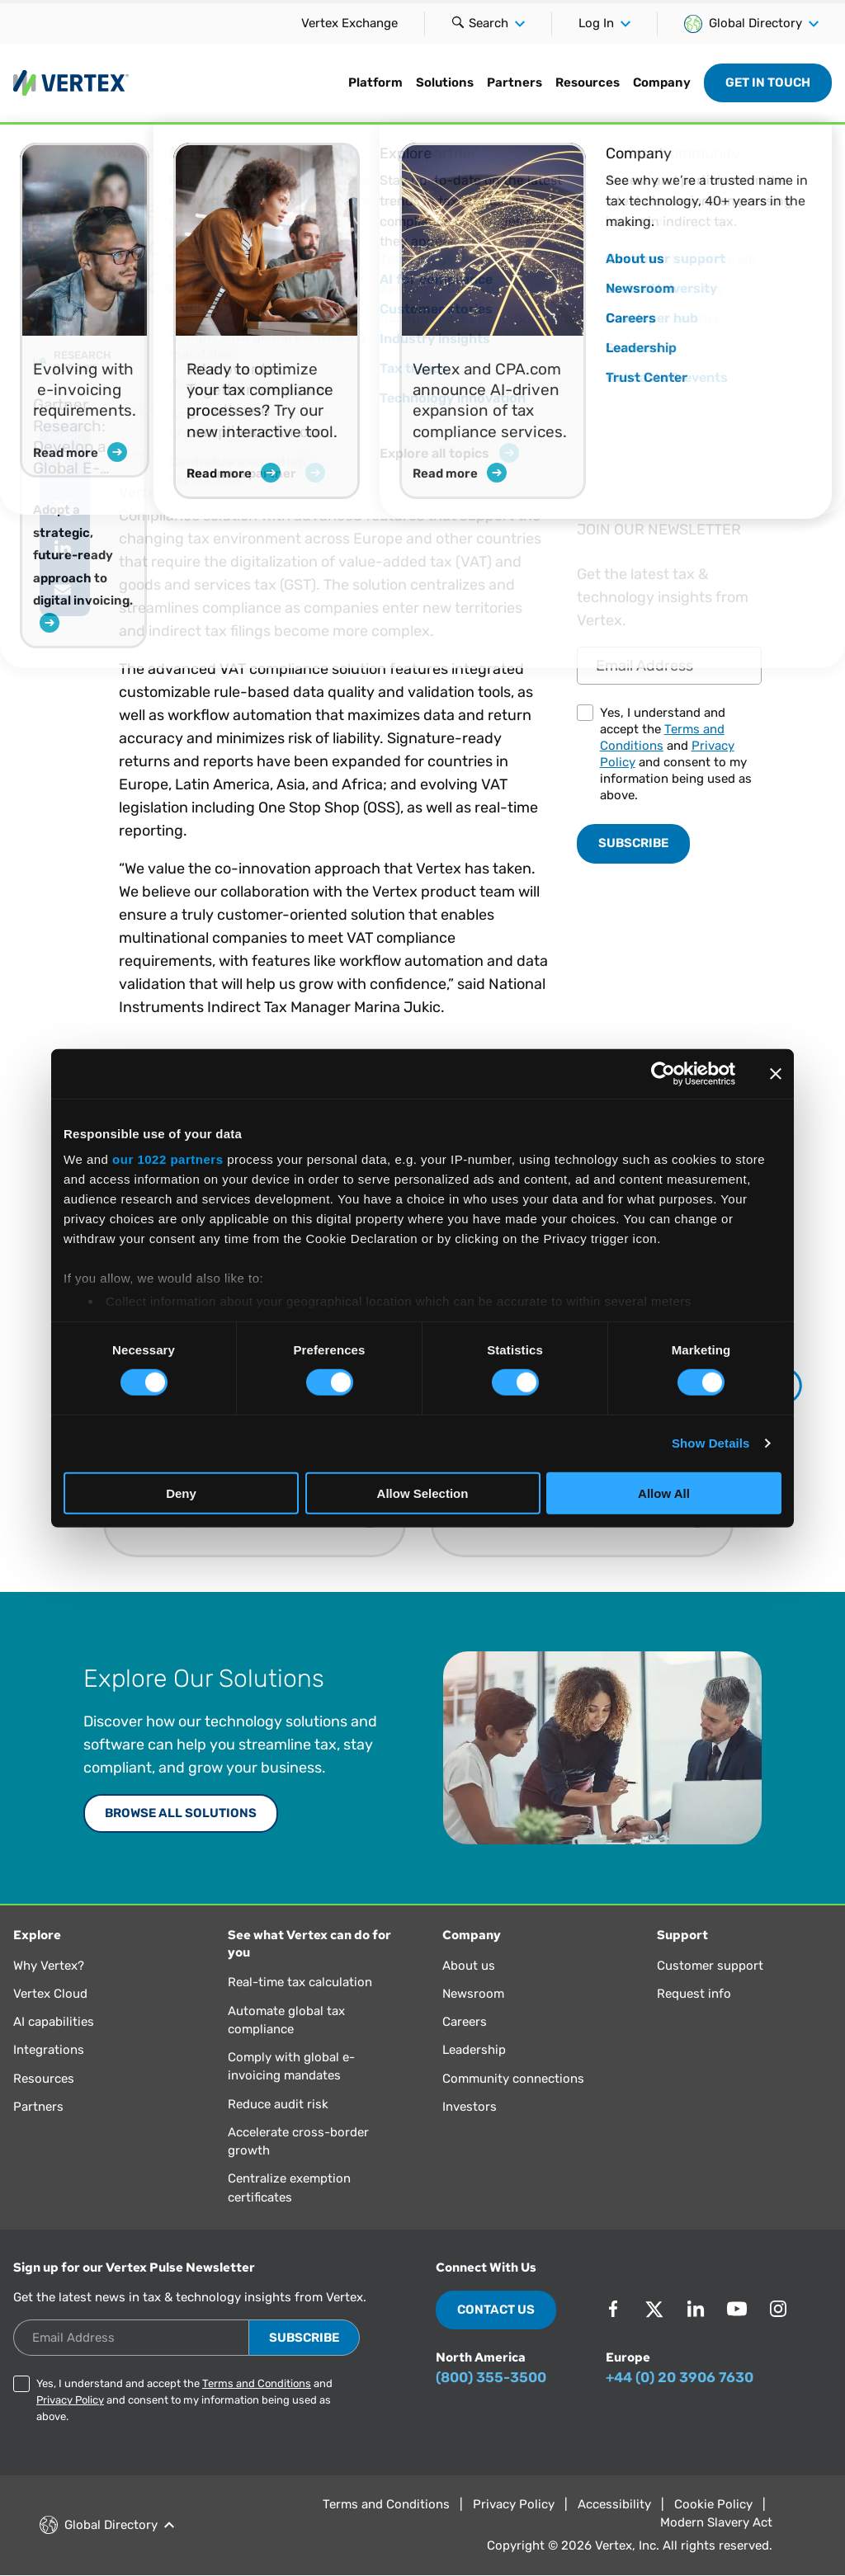 This screenshot has height=2576, width=845. I want to click on Solutions, so click(445, 82).